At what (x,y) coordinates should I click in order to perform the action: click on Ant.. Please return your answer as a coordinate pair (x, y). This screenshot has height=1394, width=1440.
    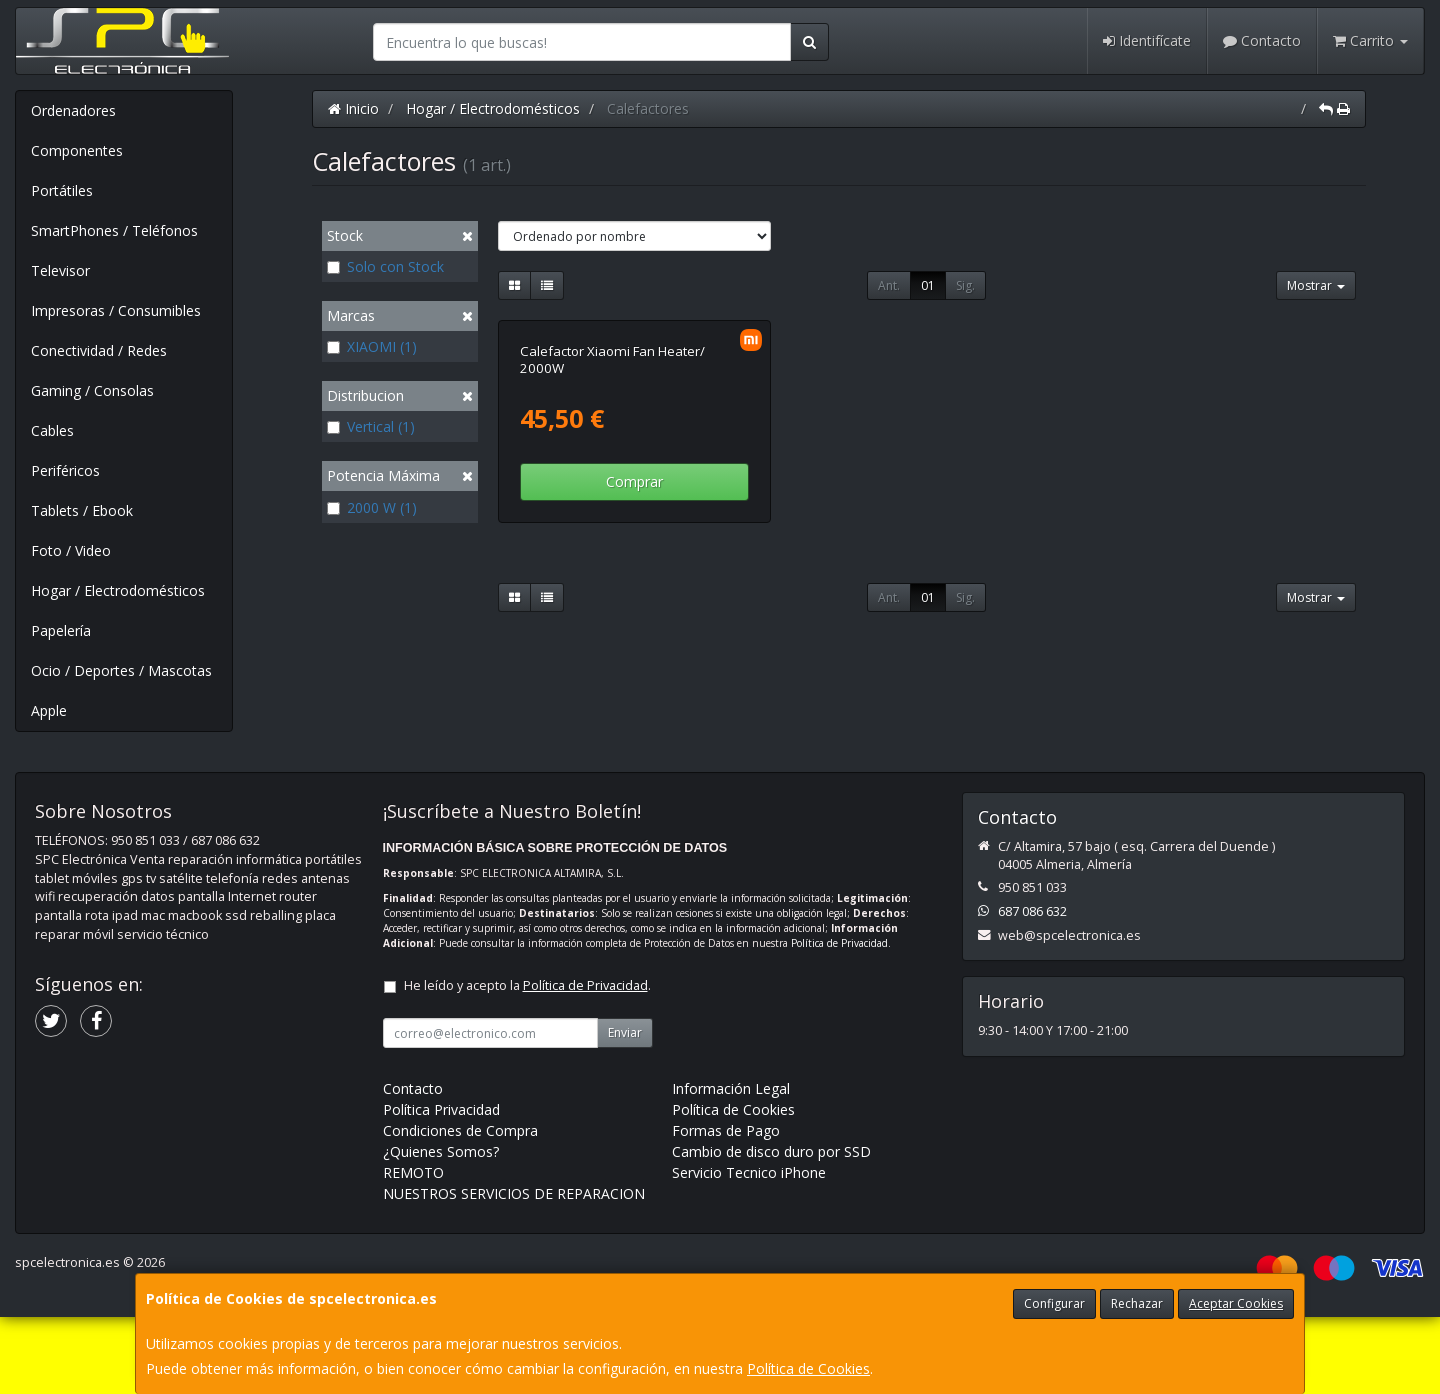
    Looking at the image, I should click on (889, 285).